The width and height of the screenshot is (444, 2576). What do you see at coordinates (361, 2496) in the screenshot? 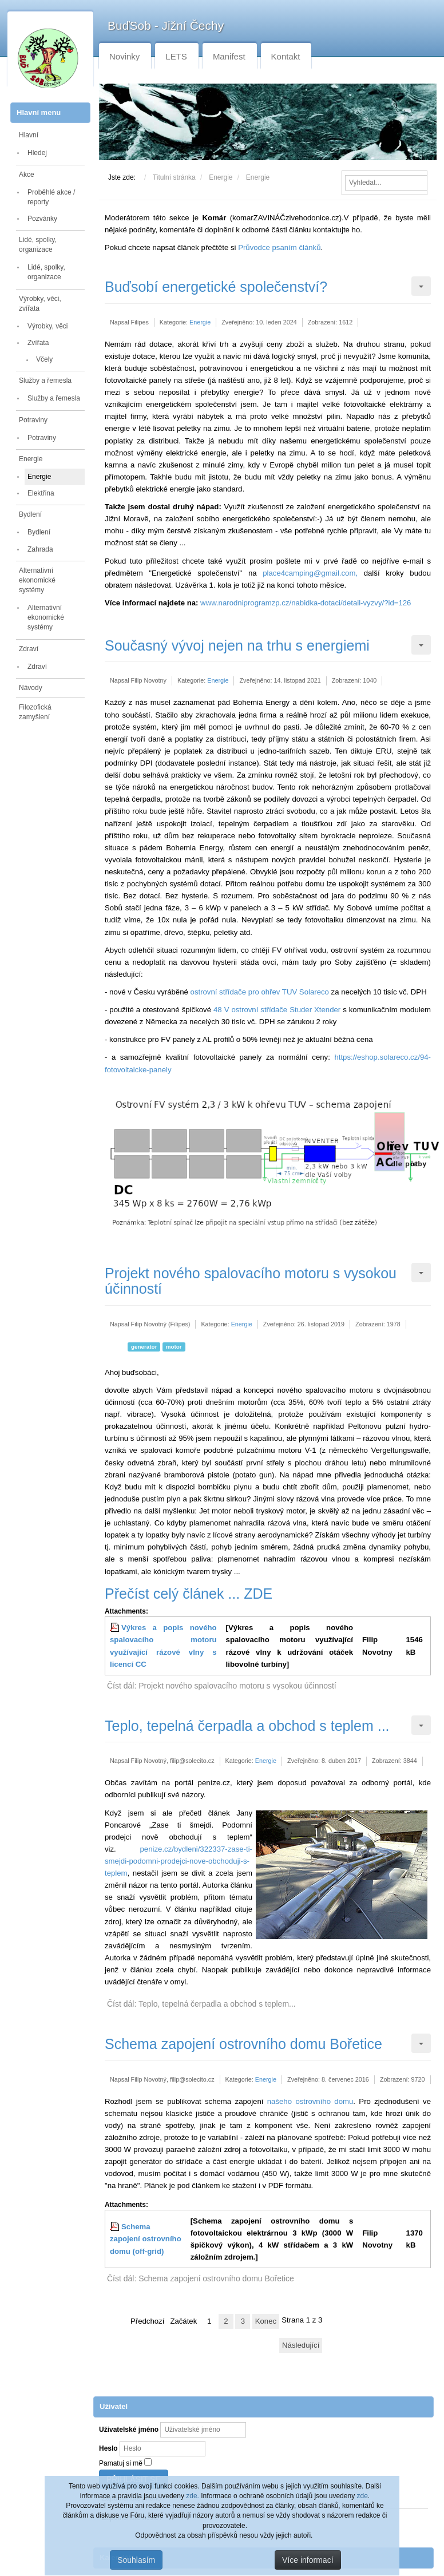
I see `zde` at bounding box center [361, 2496].